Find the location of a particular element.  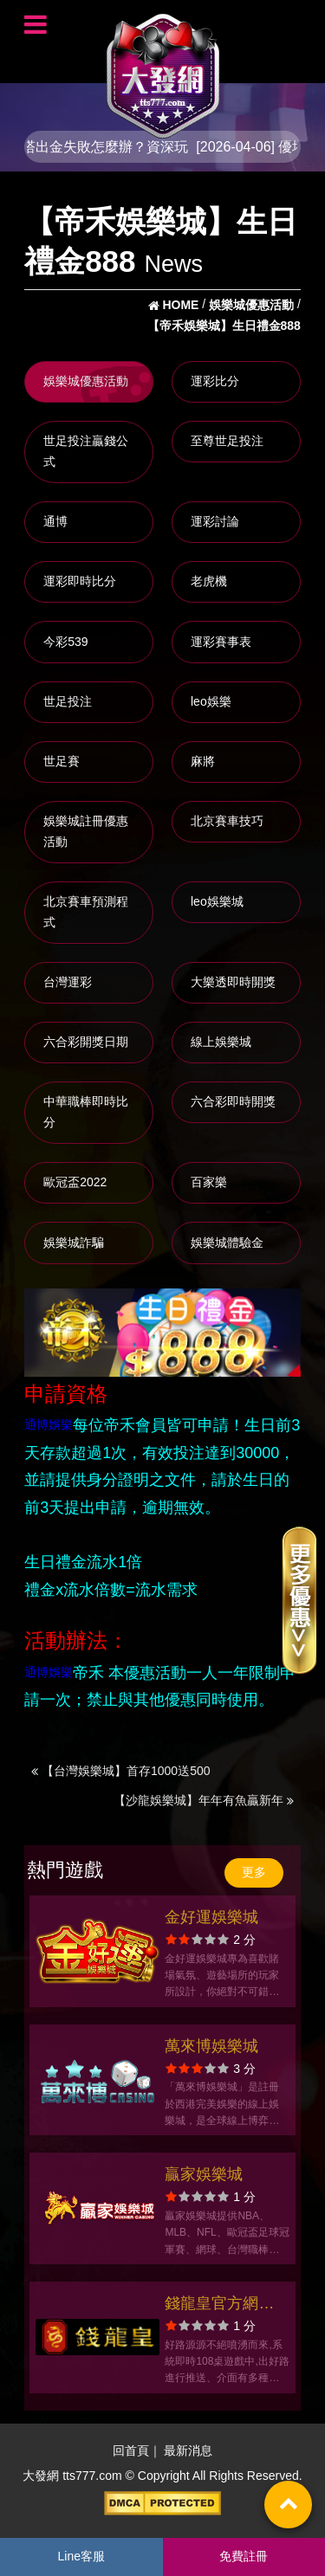

【沙龍娛樂城】年年有魚贏新年 is located at coordinates (204, 1800).